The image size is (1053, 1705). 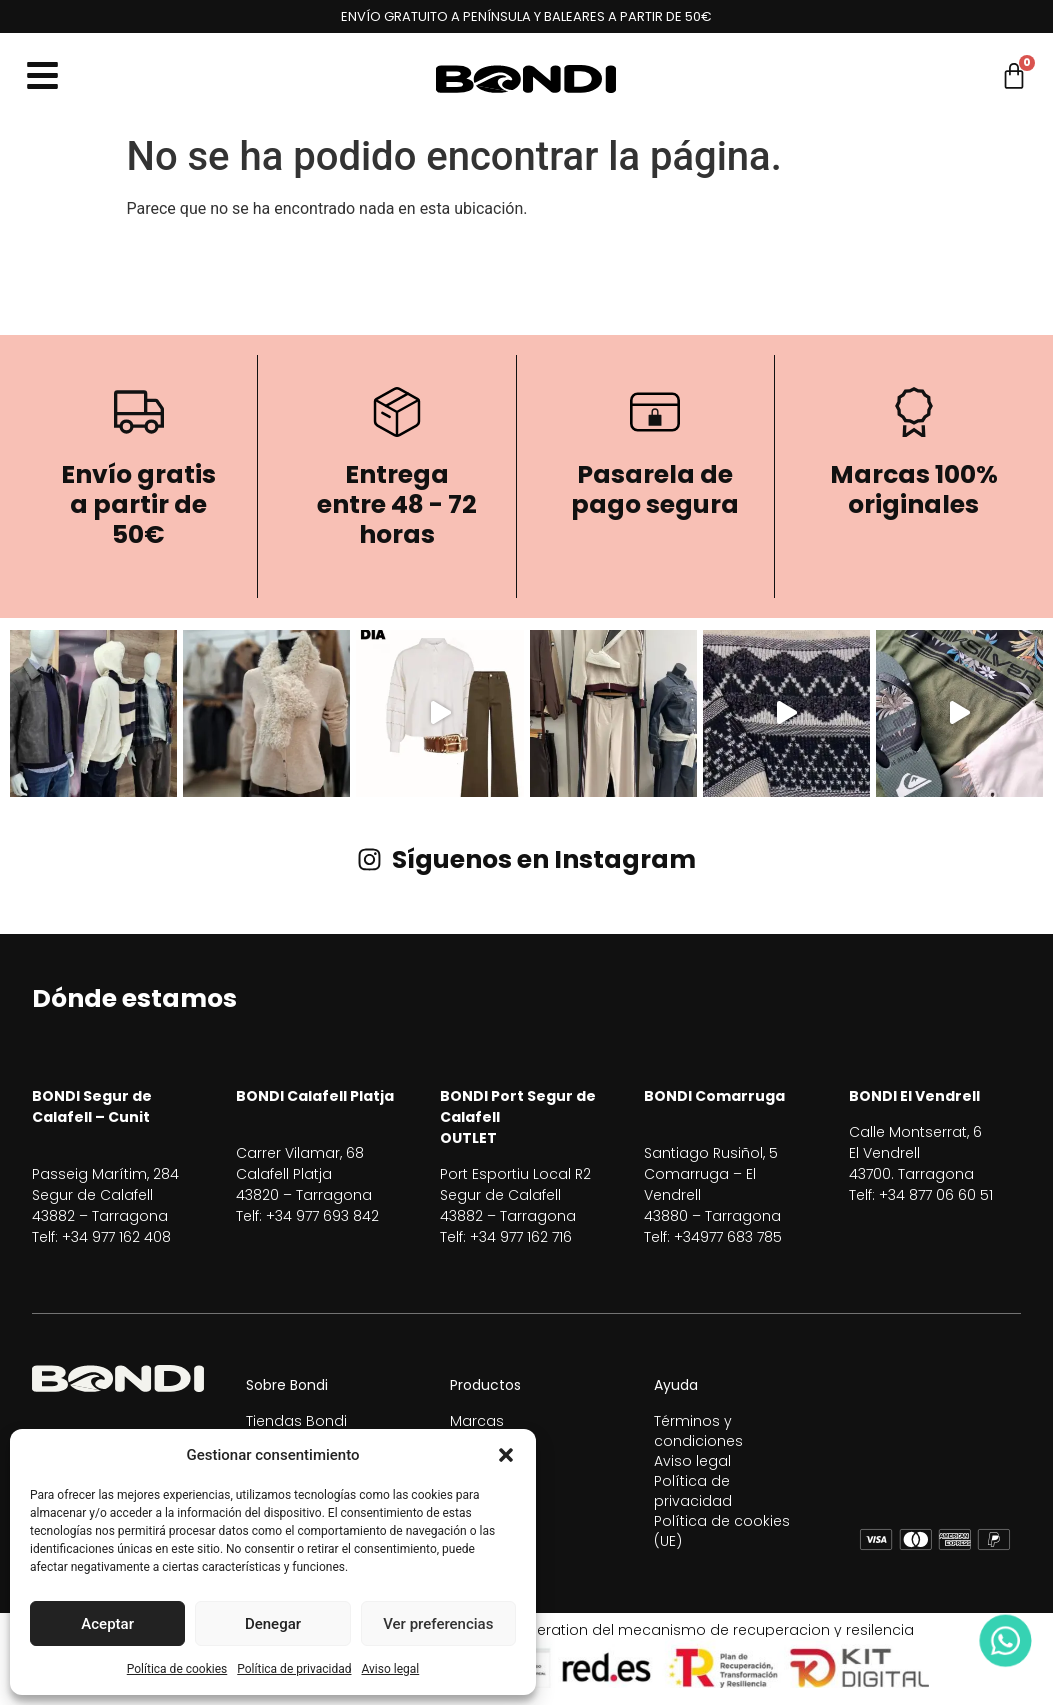 I want to click on Dónde estamos, so click(x=134, y=998).